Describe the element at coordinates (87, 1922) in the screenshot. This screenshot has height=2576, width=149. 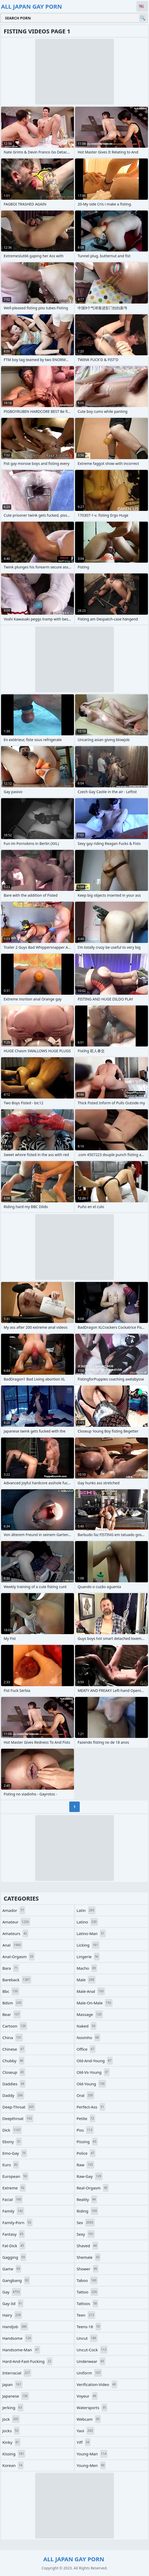
I see `latino` at that location.